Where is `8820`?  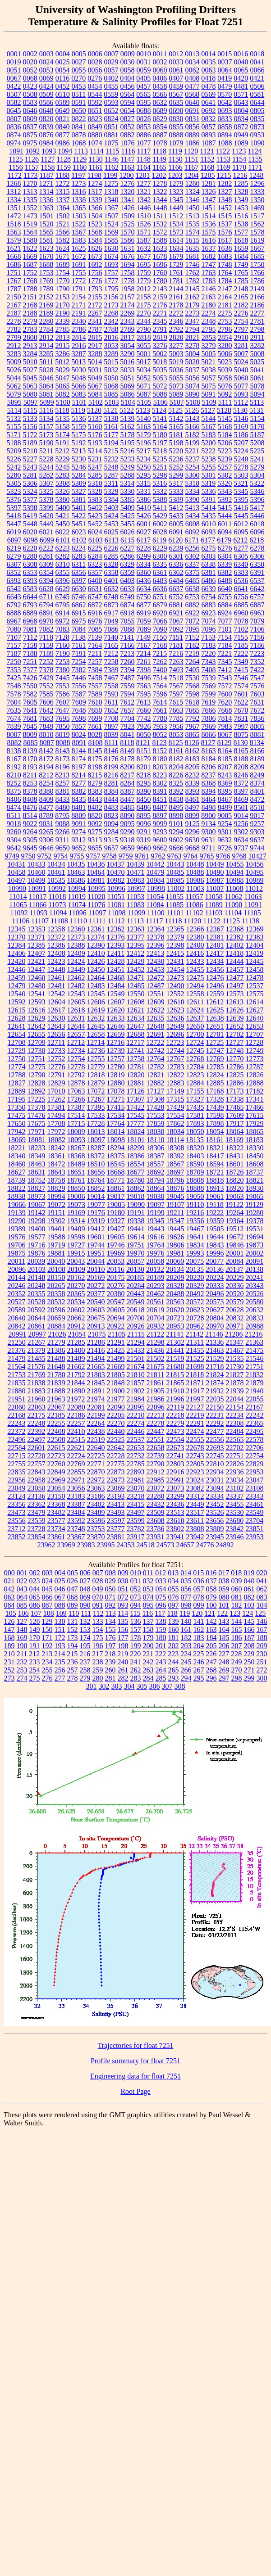 8820 is located at coordinates (94, 815).